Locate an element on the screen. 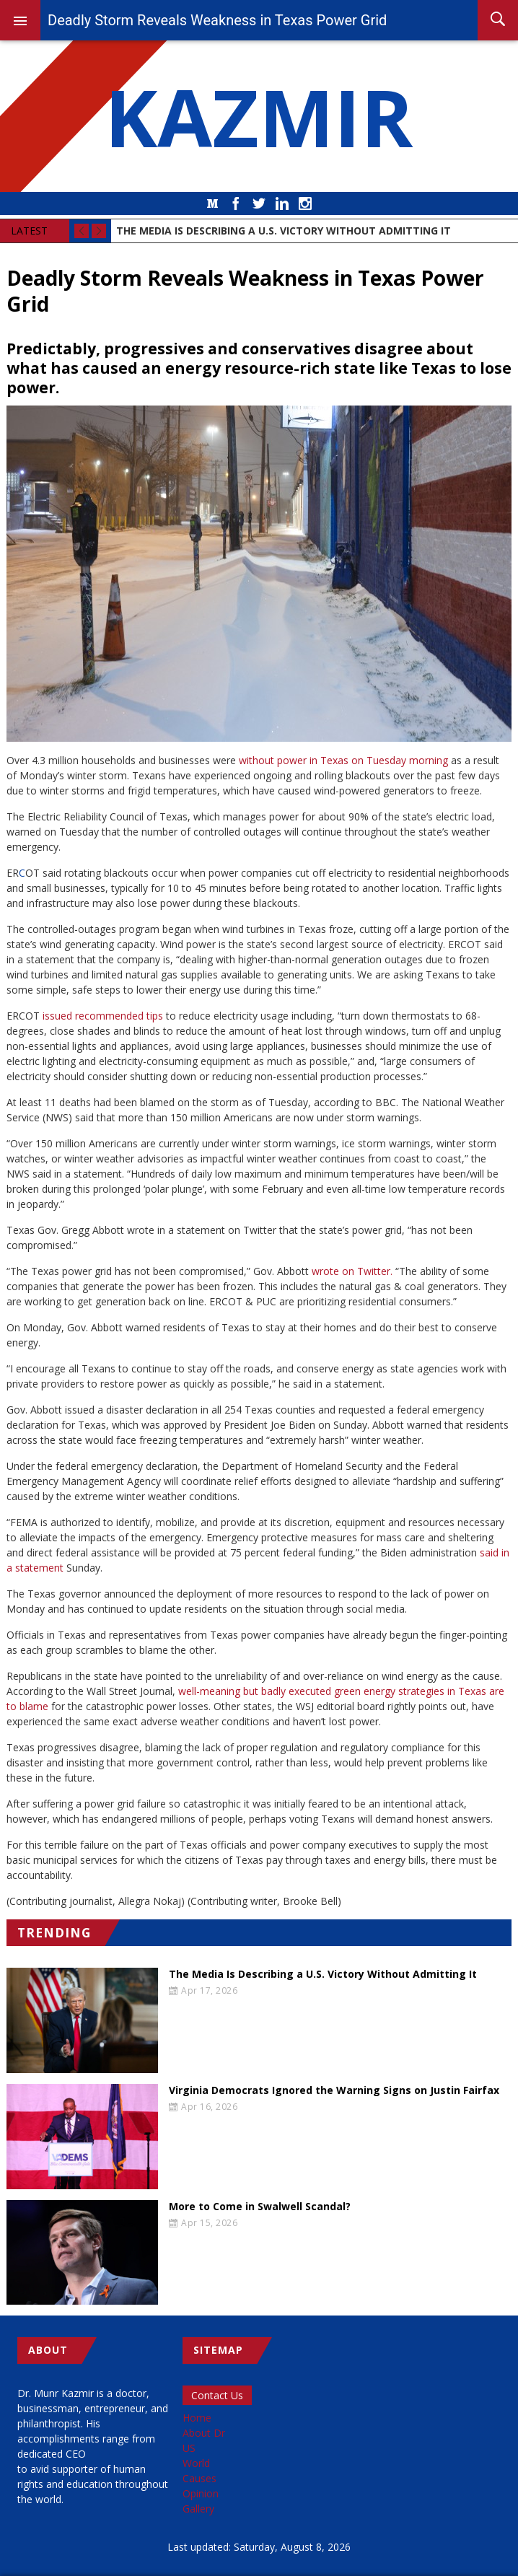 The image size is (518, 2576). More to Come in Swalwell Scandal? is located at coordinates (260, 2206).